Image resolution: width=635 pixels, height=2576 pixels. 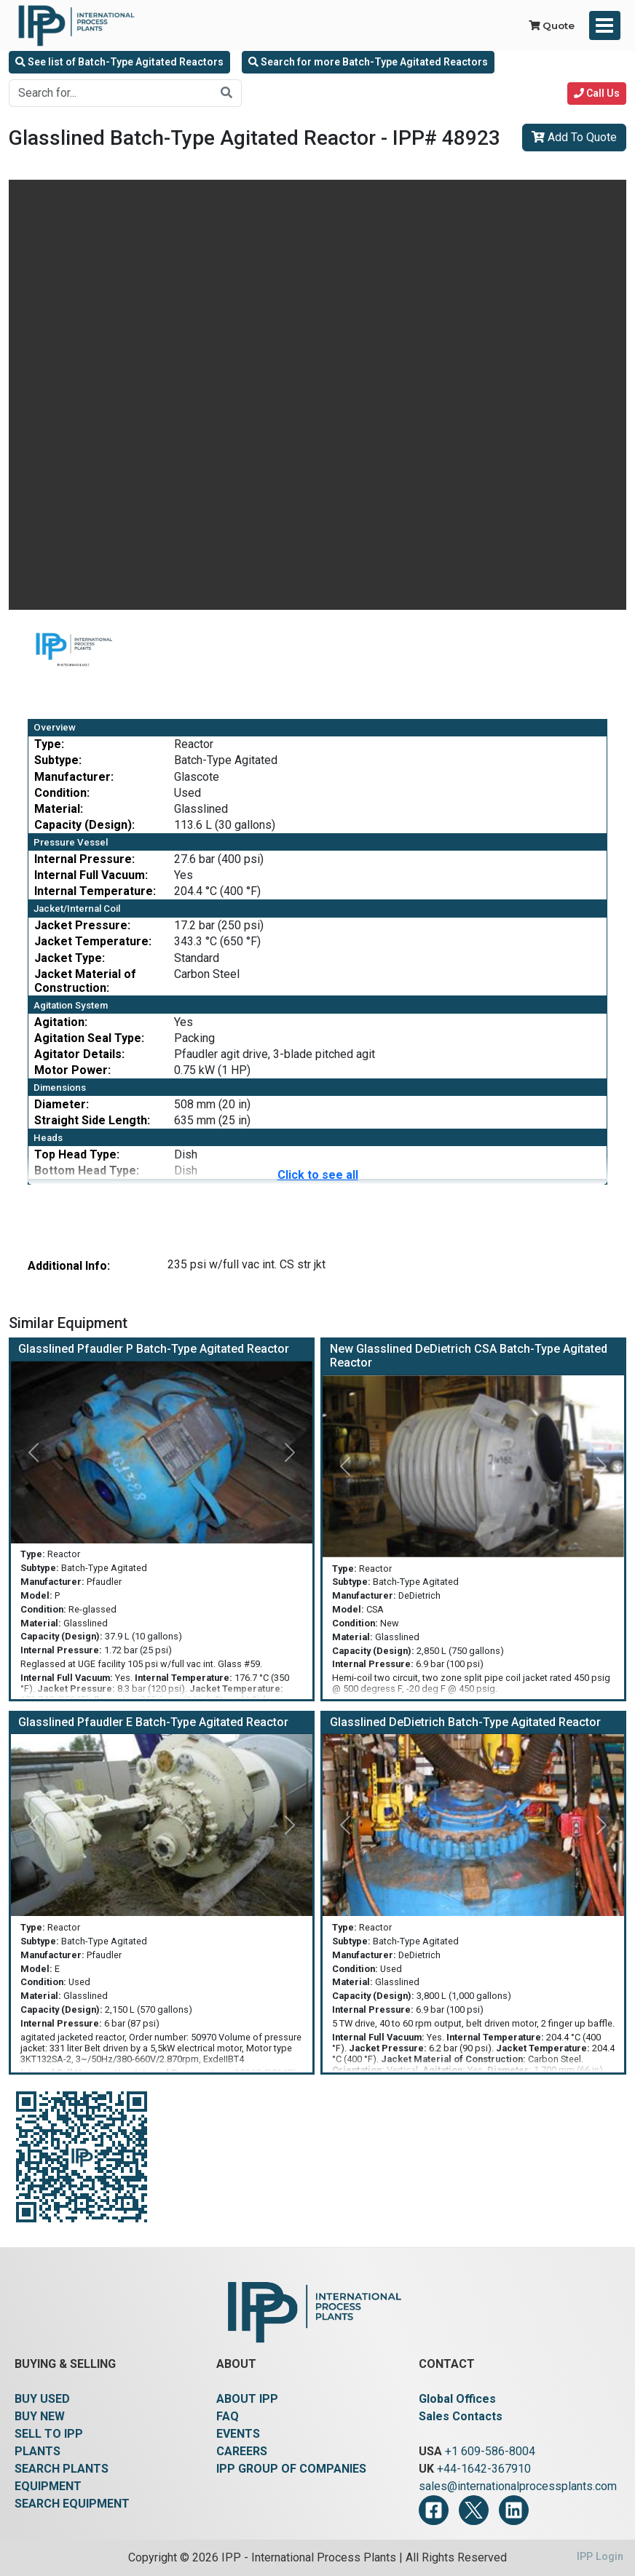 What do you see at coordinates (457, 2399) in the screenshot?
I see `Global Offices` at bounding box center [457, 2399].